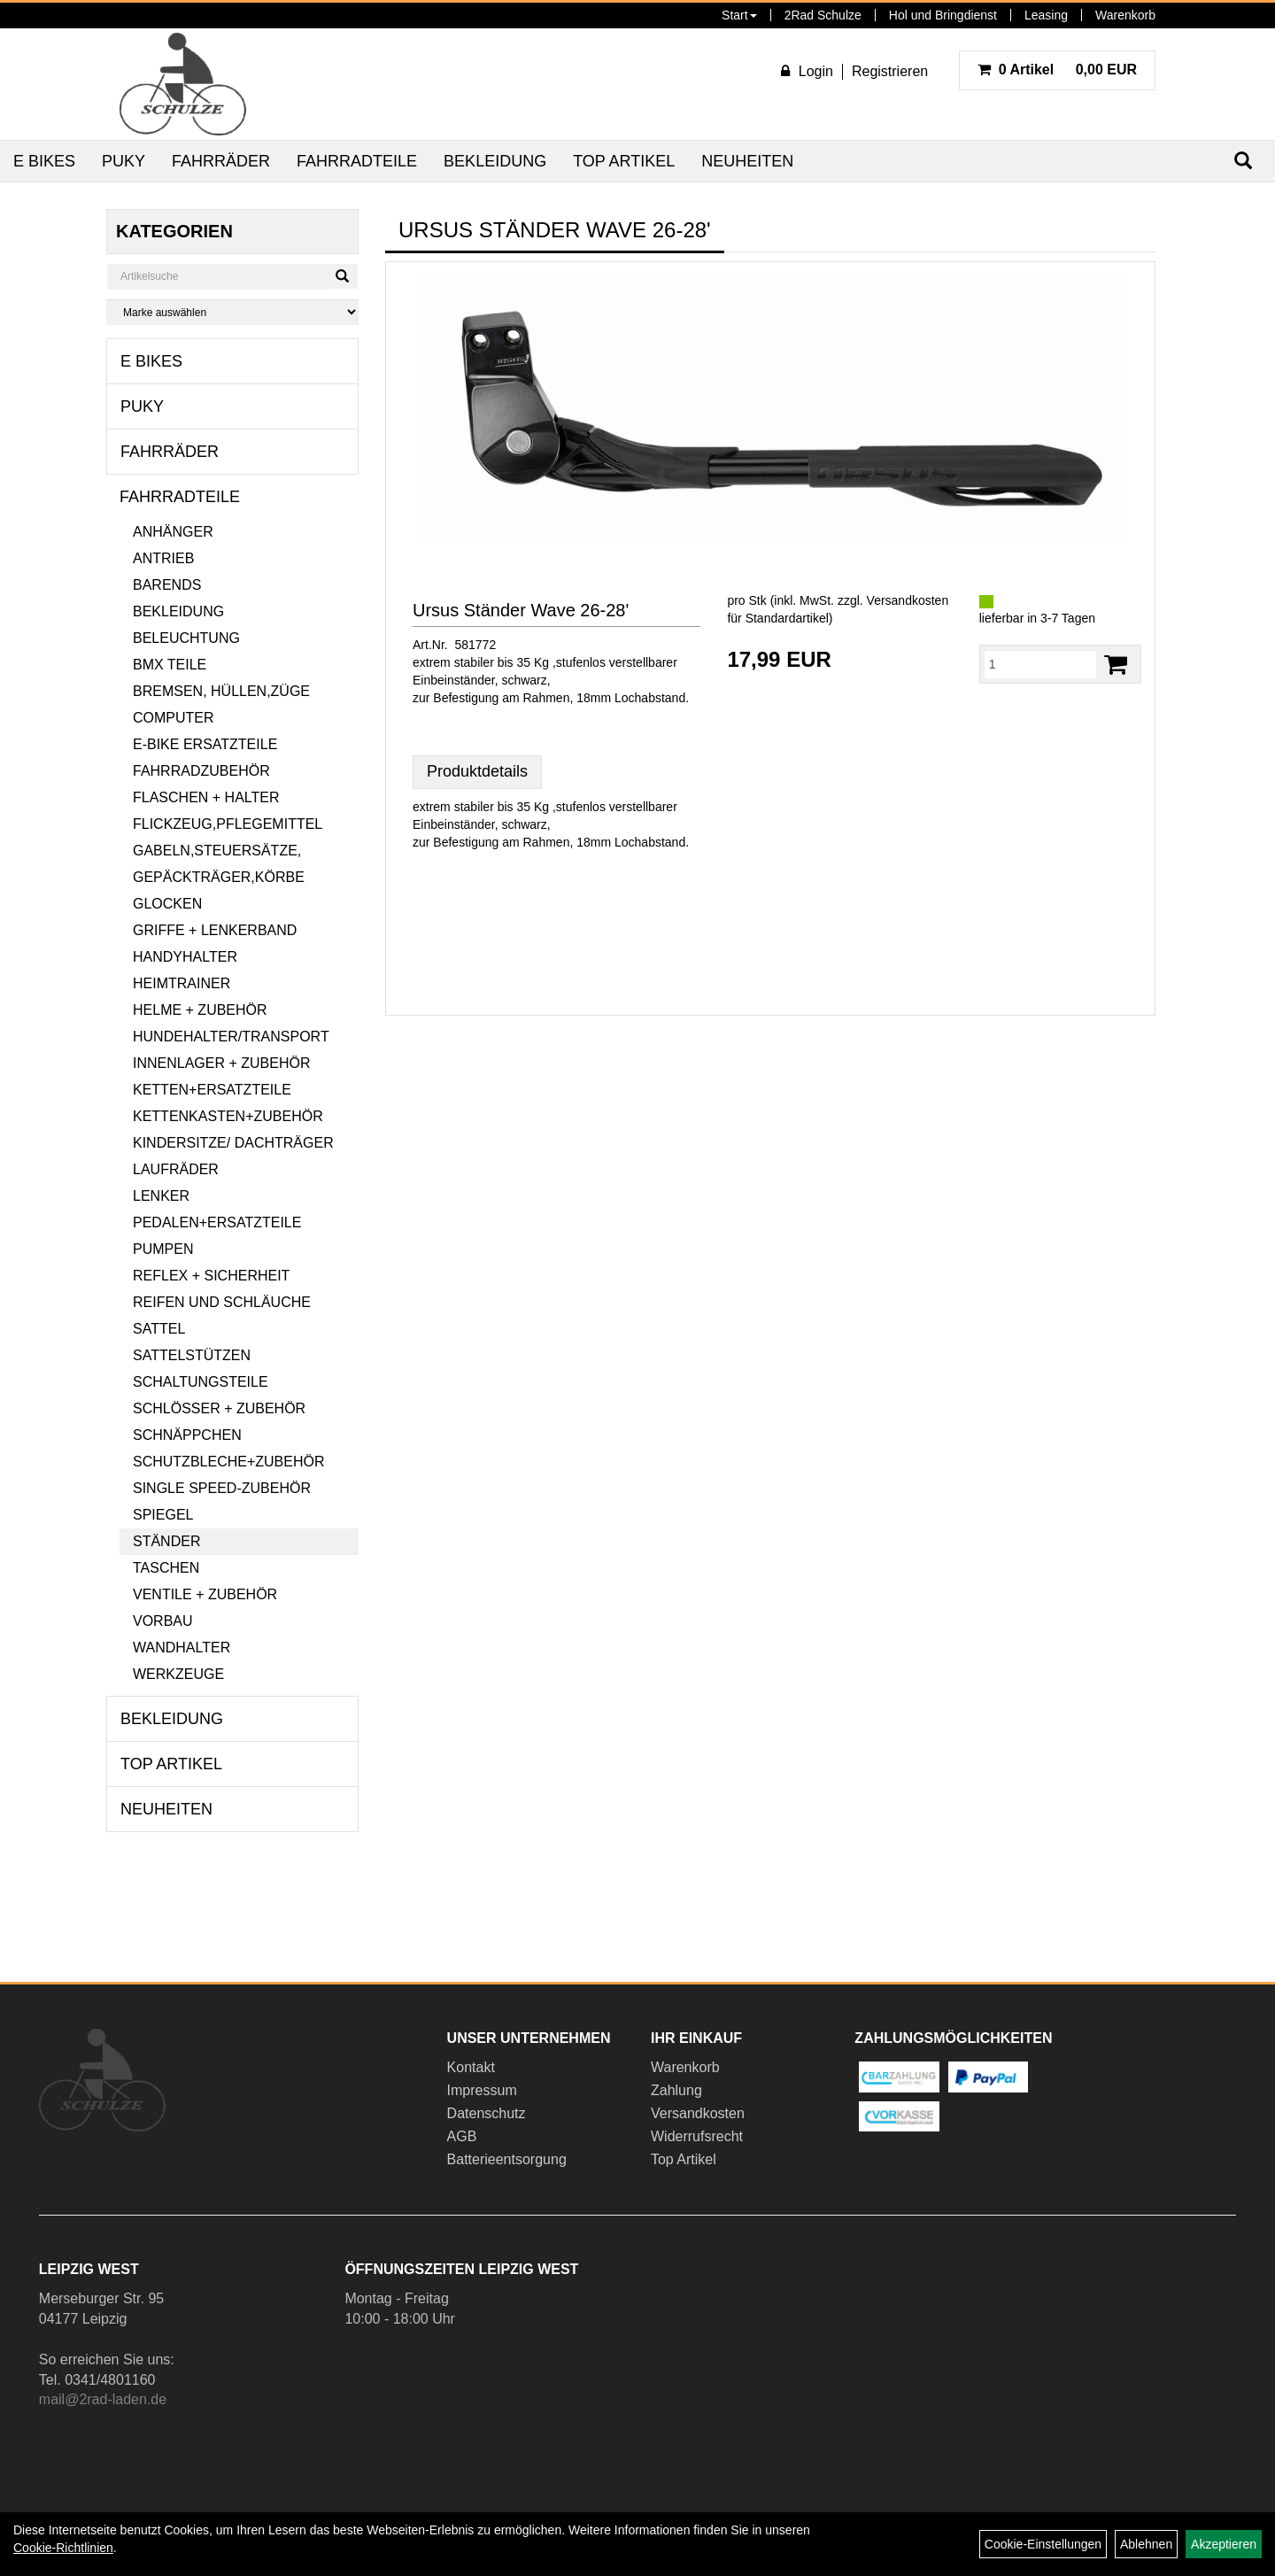 The image size is (1275, 2576). I want to click on Fahrräder, so click(221, 161).